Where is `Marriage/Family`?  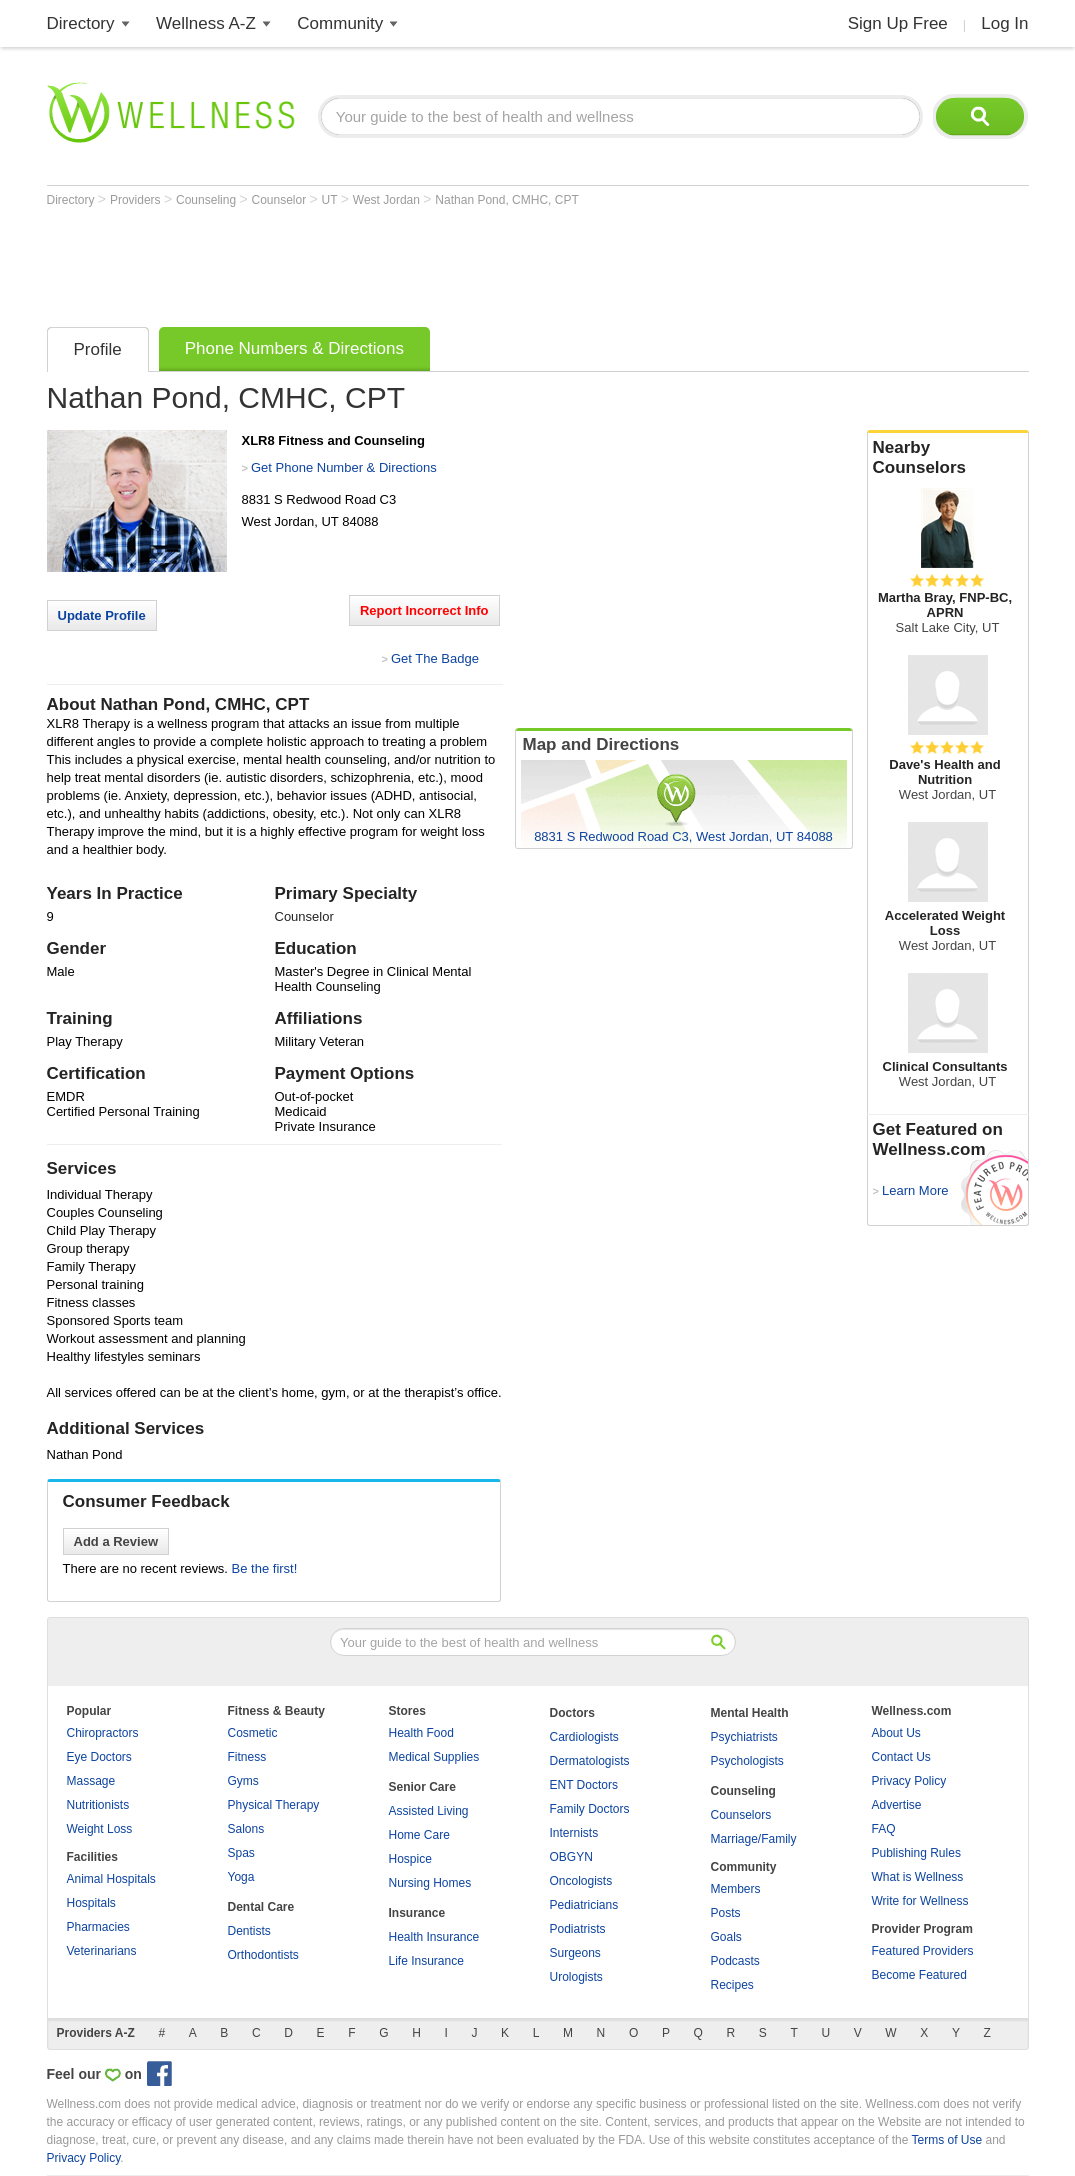 Marriage/Family is located at coordinates (754, 1839).